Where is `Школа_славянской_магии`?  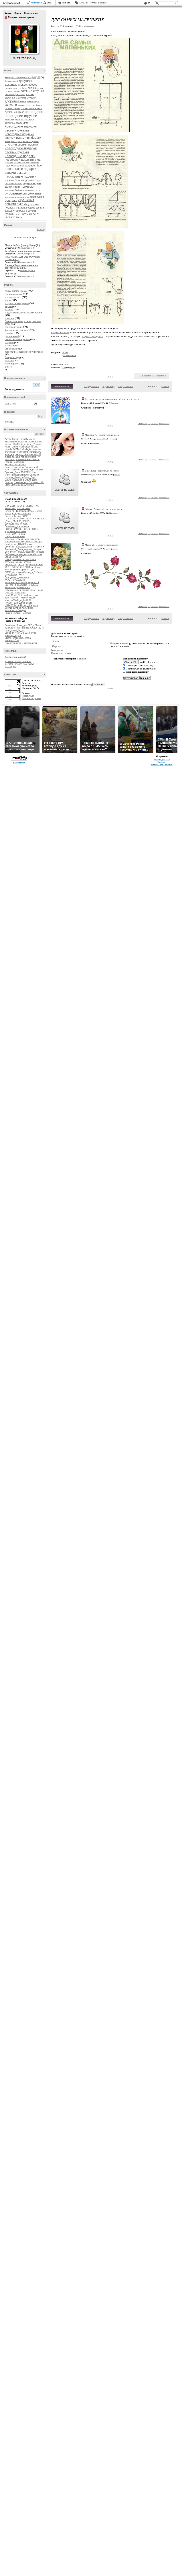
Школа_славянской_магии is located at coordinates (18, 638).